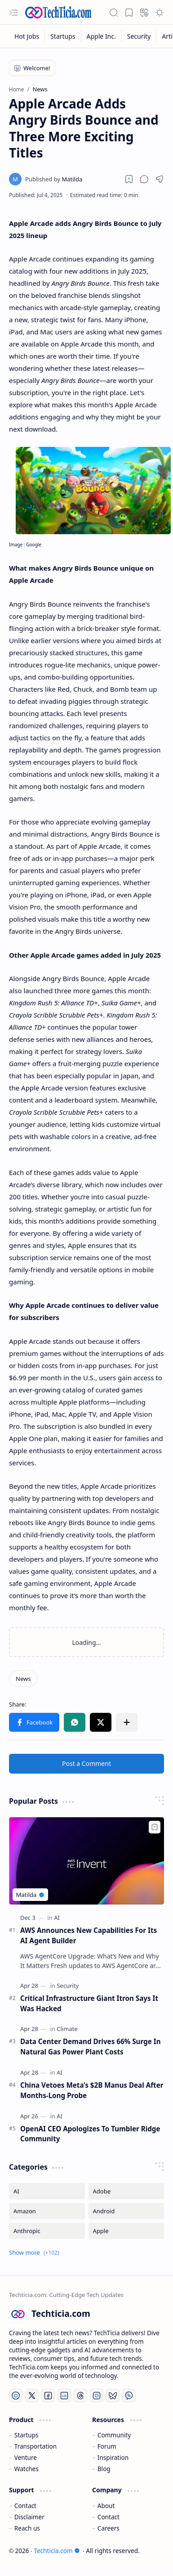 The image size is (173, 2576). What do you see at coordinates (13, 12) in the screenshot?
I see `[button]` at bounding box center [13, 12].